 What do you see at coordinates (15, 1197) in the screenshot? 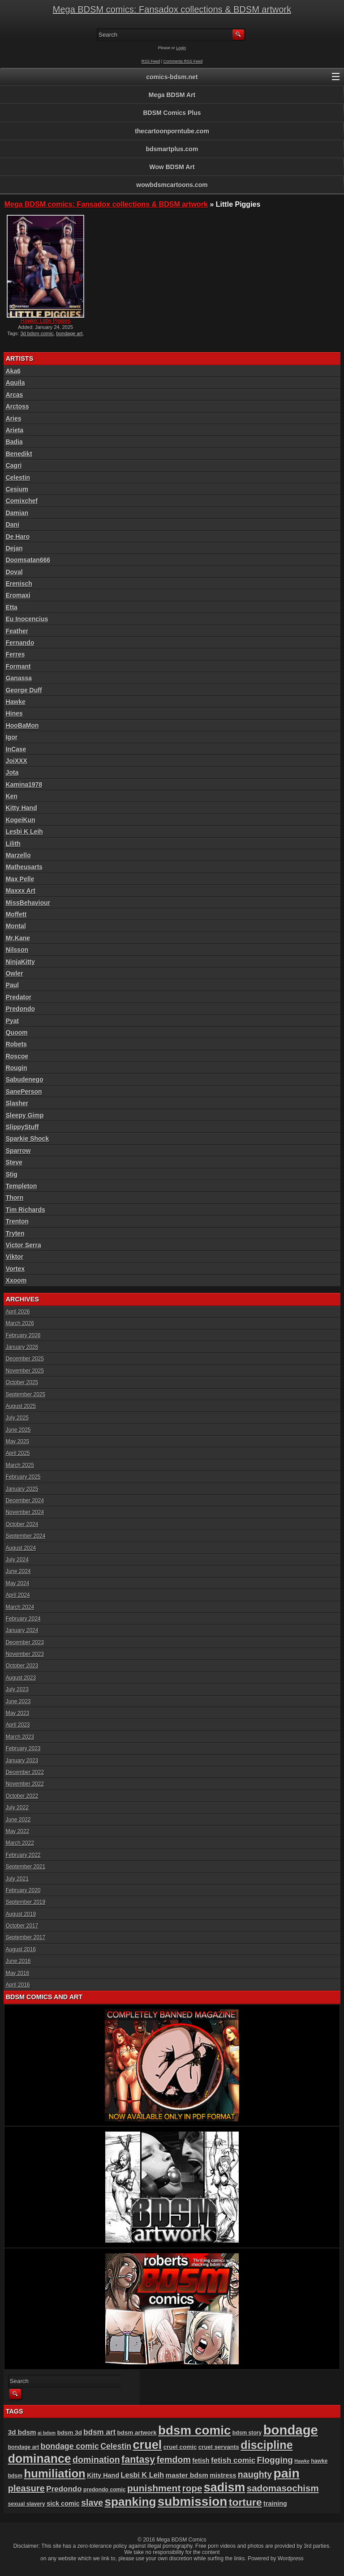
I see `Thorn` at bounding box center [15, 1197].